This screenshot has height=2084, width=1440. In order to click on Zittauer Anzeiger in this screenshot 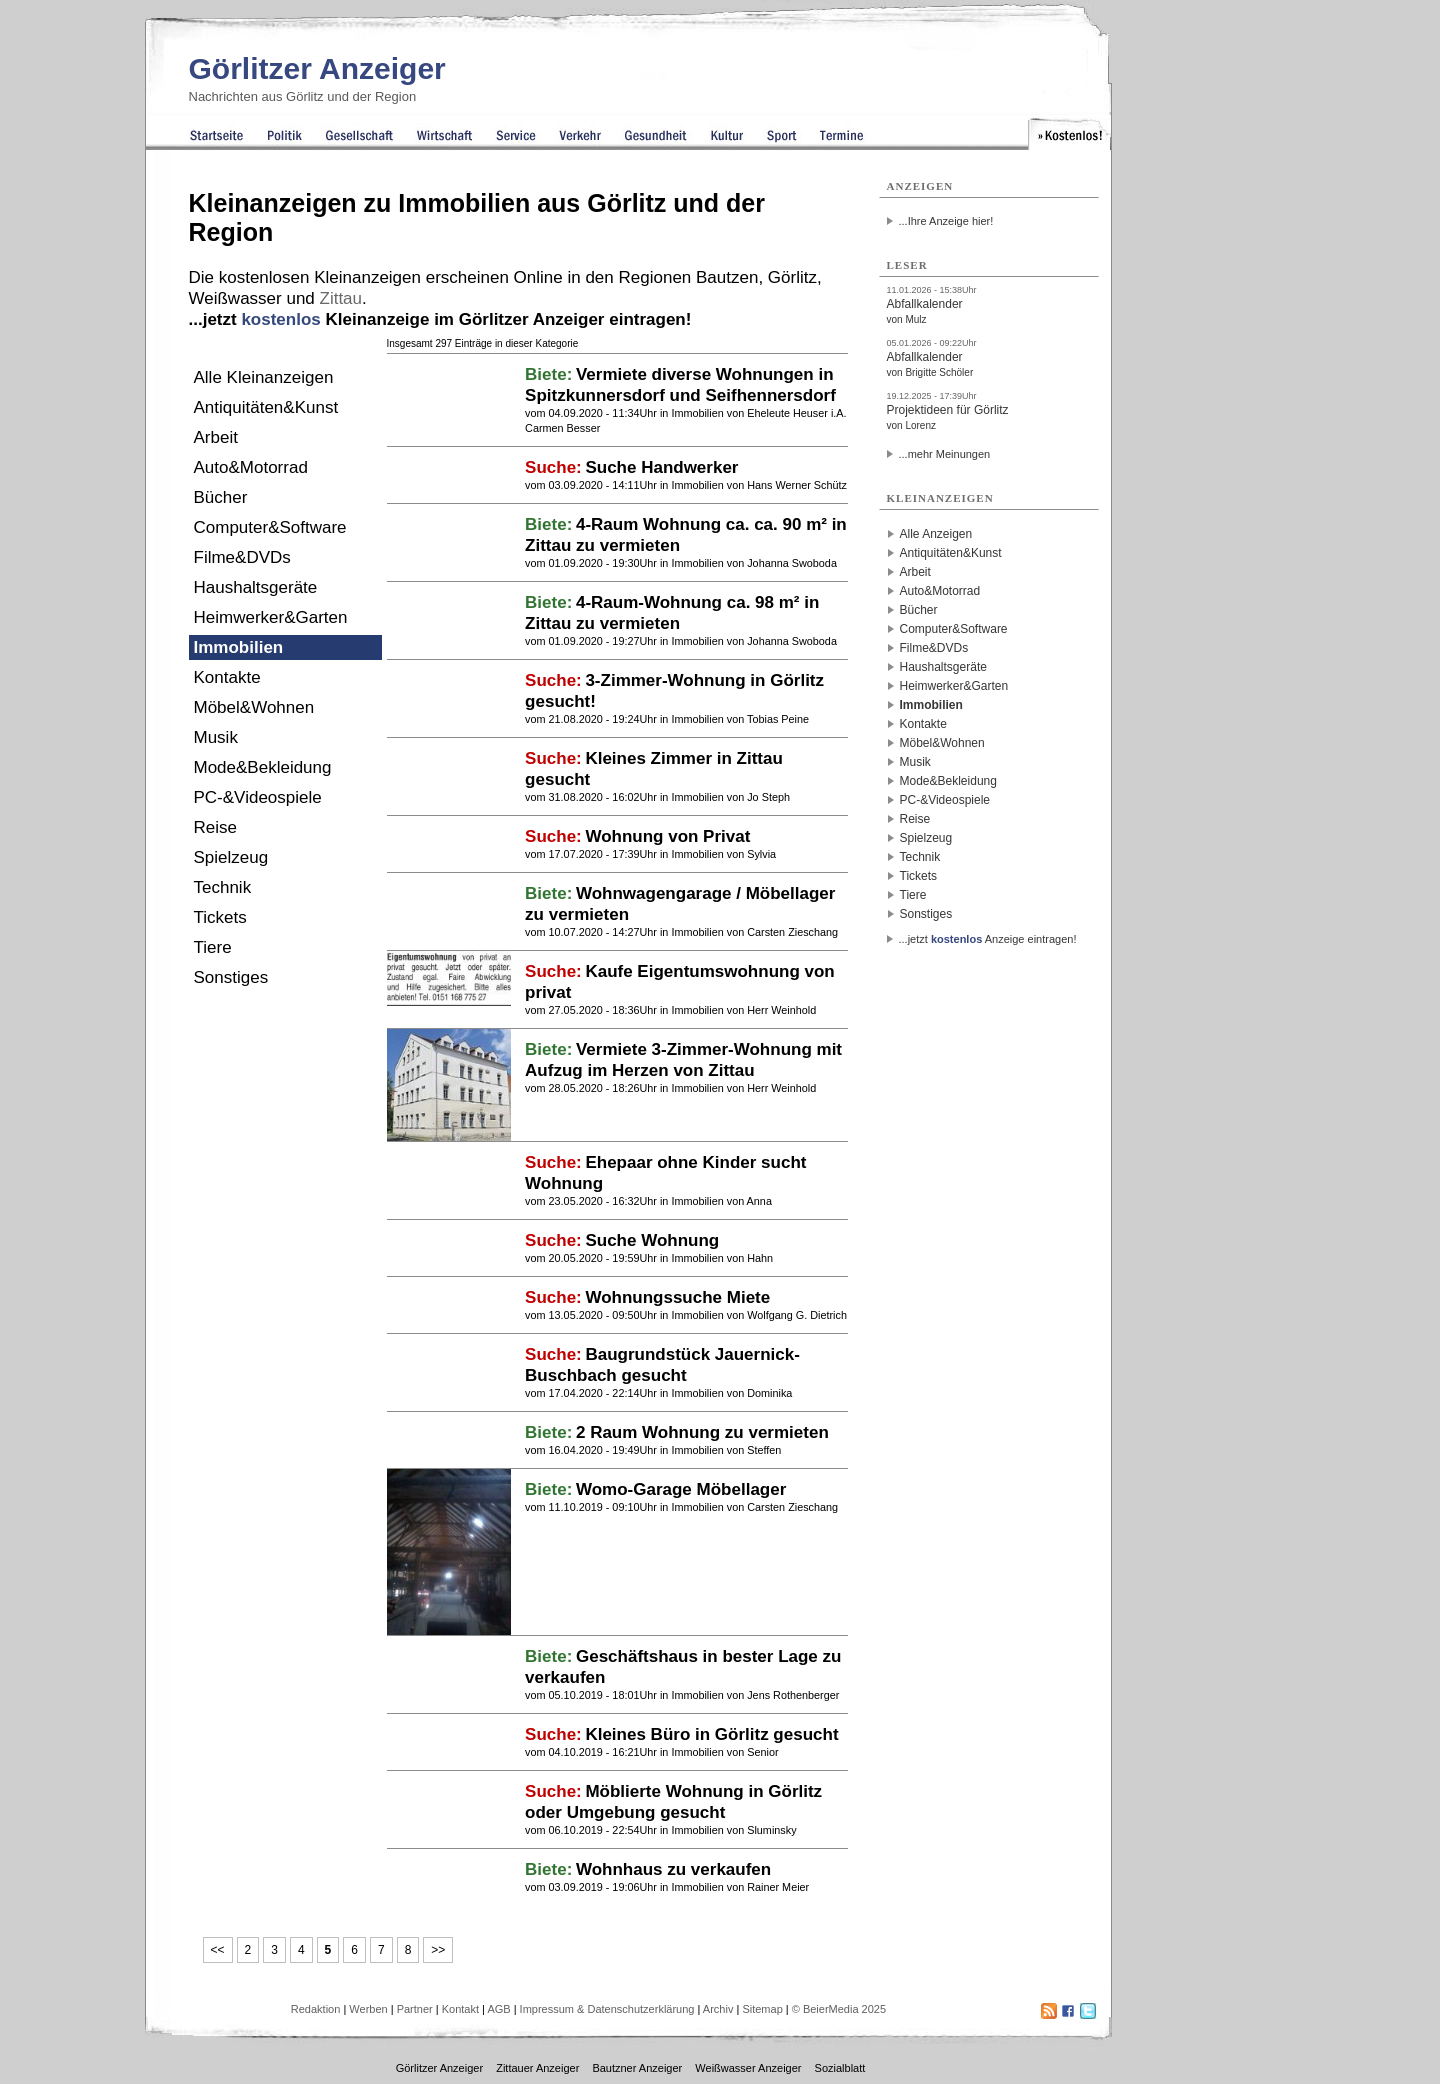, I will do `click(537, 2068)`.